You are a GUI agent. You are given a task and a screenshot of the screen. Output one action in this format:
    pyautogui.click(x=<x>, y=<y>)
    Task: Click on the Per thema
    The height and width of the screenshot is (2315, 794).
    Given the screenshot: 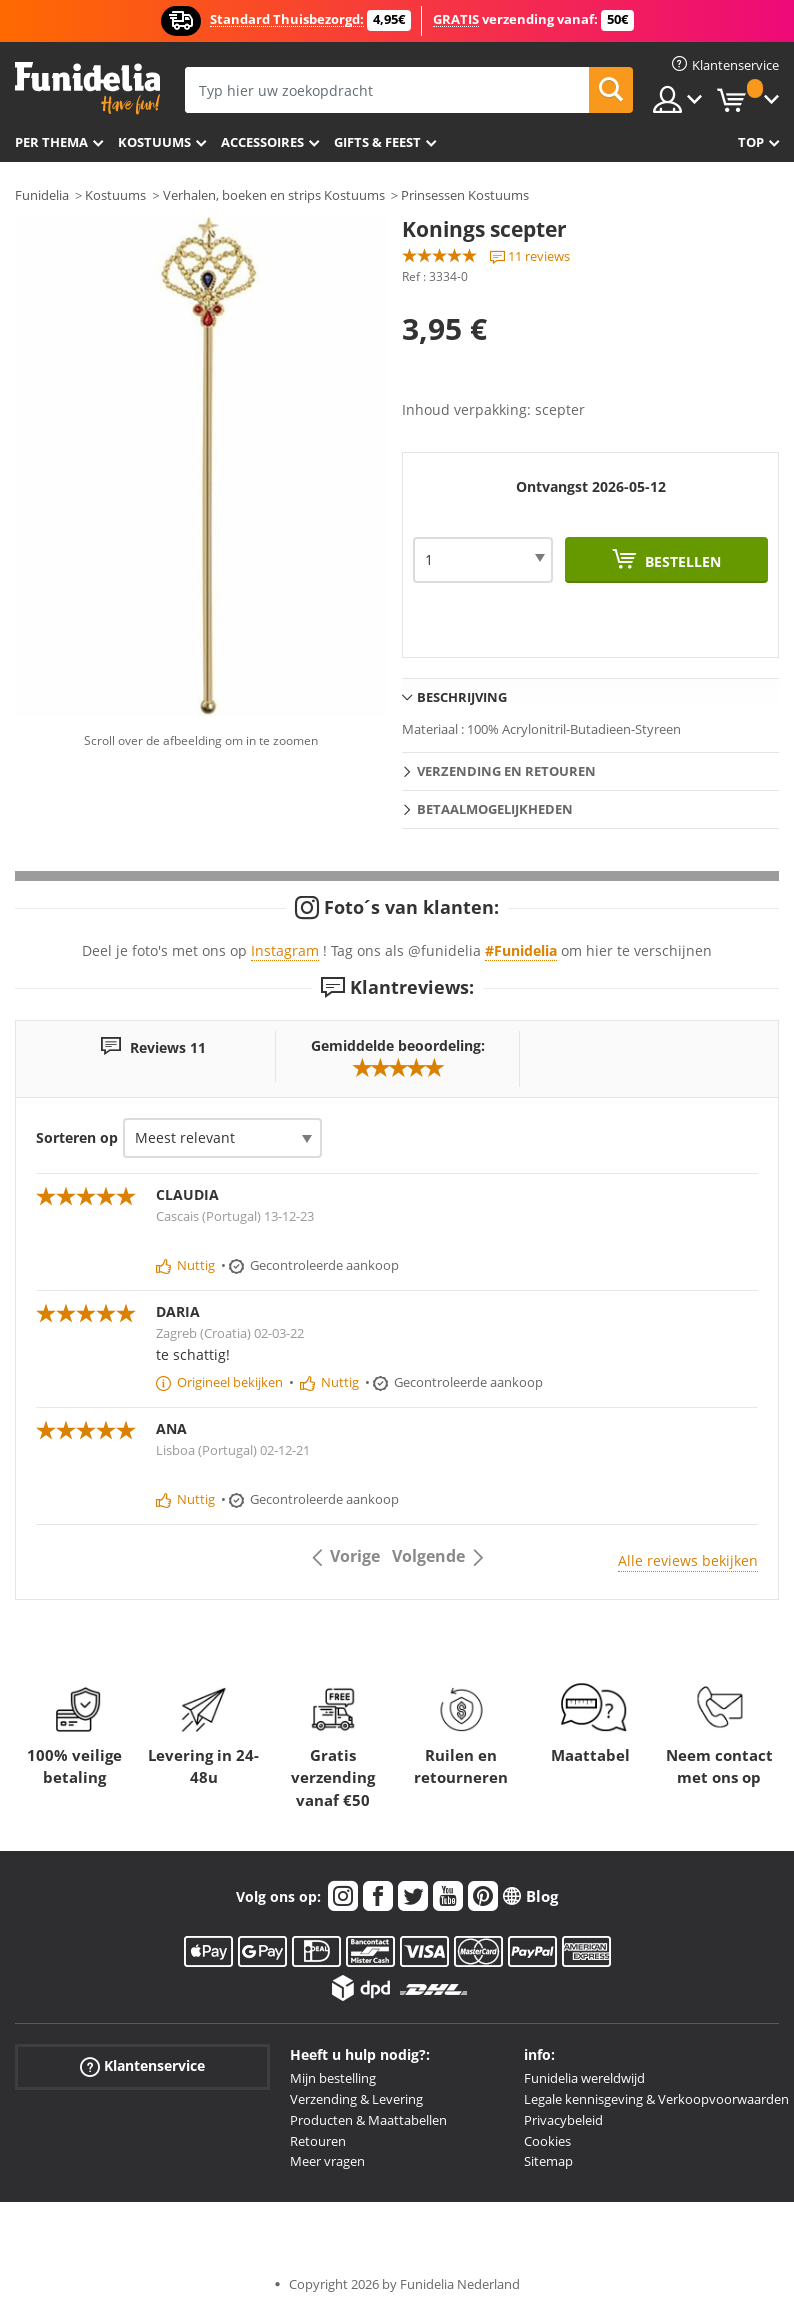 What is the action you would take?
    pyautogui.click(x=51, y=142)
    